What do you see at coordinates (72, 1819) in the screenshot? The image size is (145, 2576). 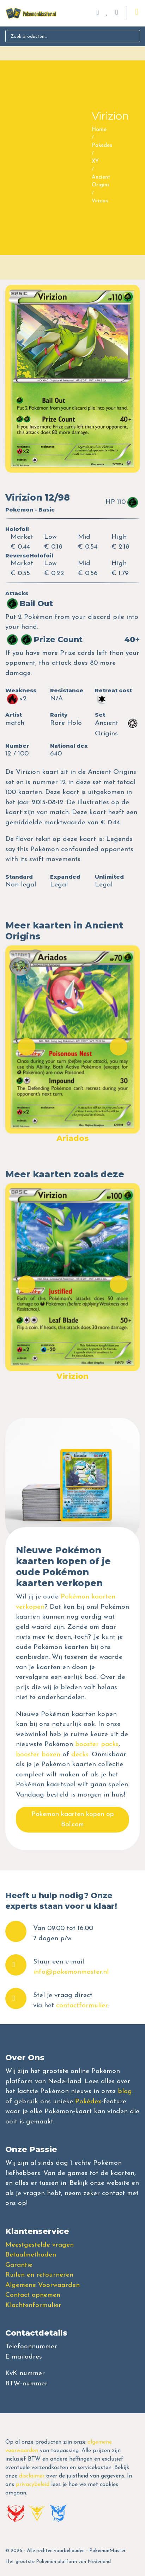 I see `Pokemon kaarten kopen op Bol.com` at bounding box center [72, 1819].